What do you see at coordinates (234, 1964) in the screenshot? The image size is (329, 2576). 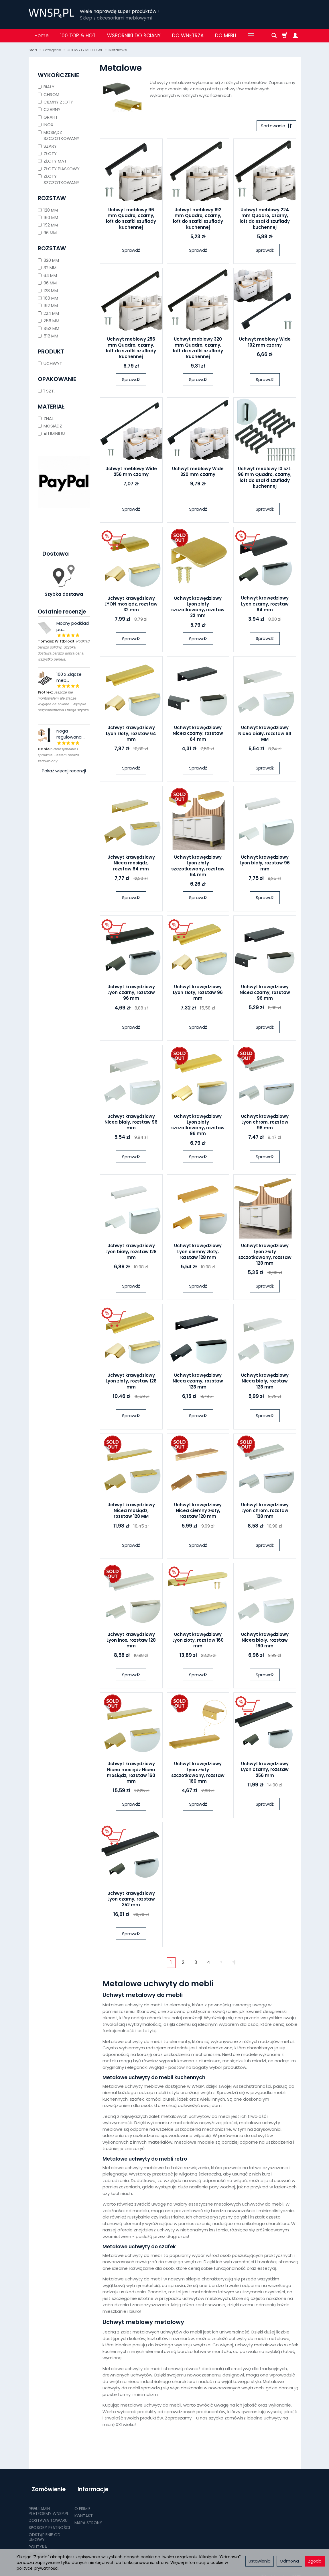 I see `»|` at bounding box center [234, 1964].